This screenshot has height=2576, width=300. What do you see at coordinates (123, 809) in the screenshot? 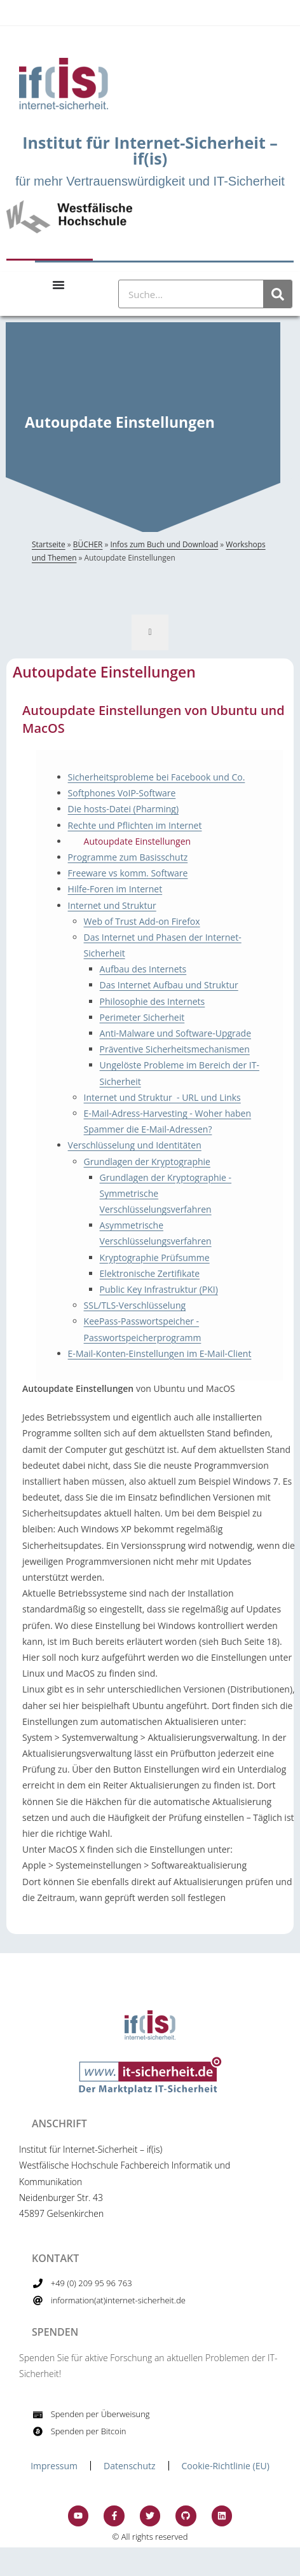
I see `Die hosts-Datei (Pharming)` at bounding box center [123, 809].